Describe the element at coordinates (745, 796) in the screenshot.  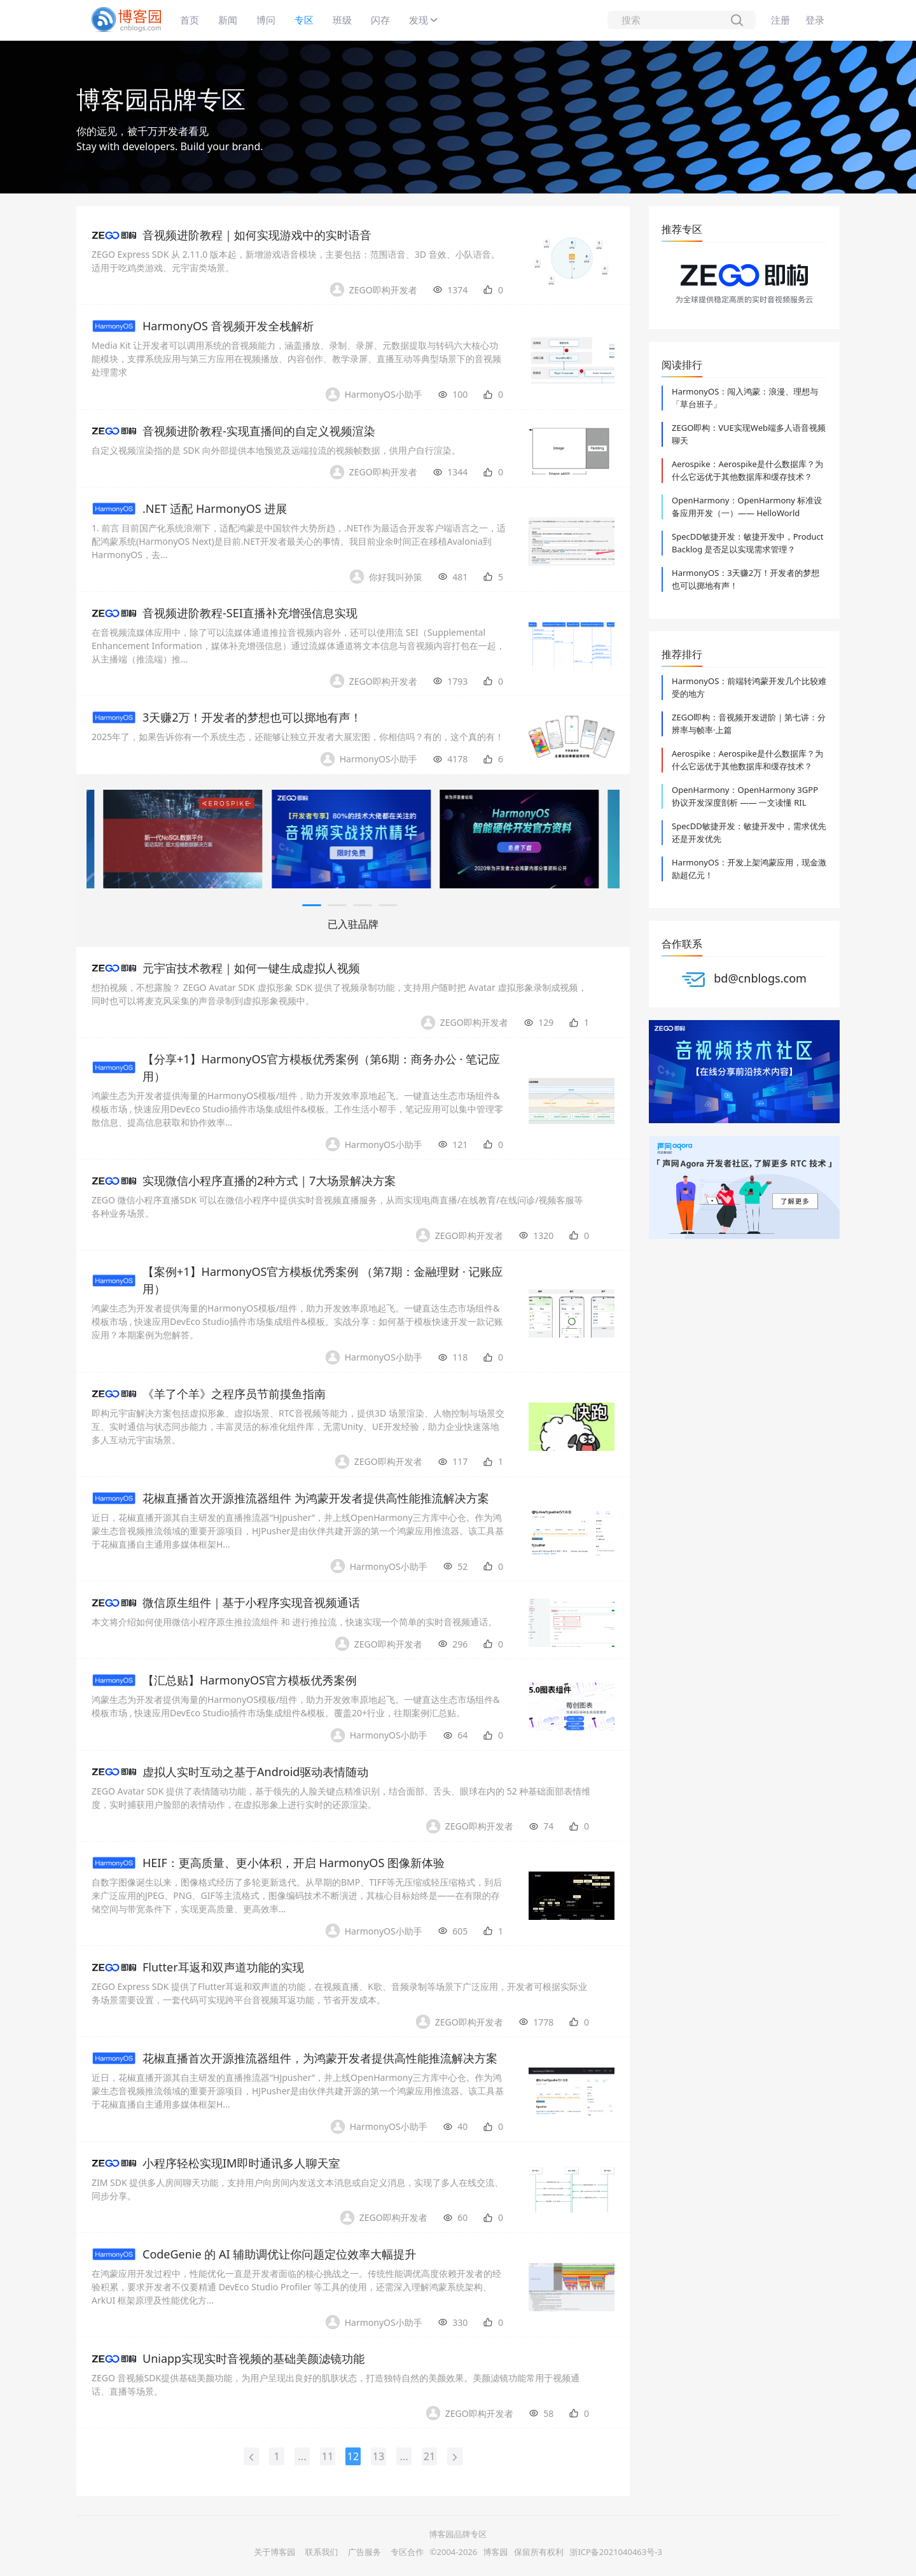
I see `OpenHarmony：OpenHarmony 3GPP 协议开发深度剖析 —— 一文读懂 RIL` at that location.